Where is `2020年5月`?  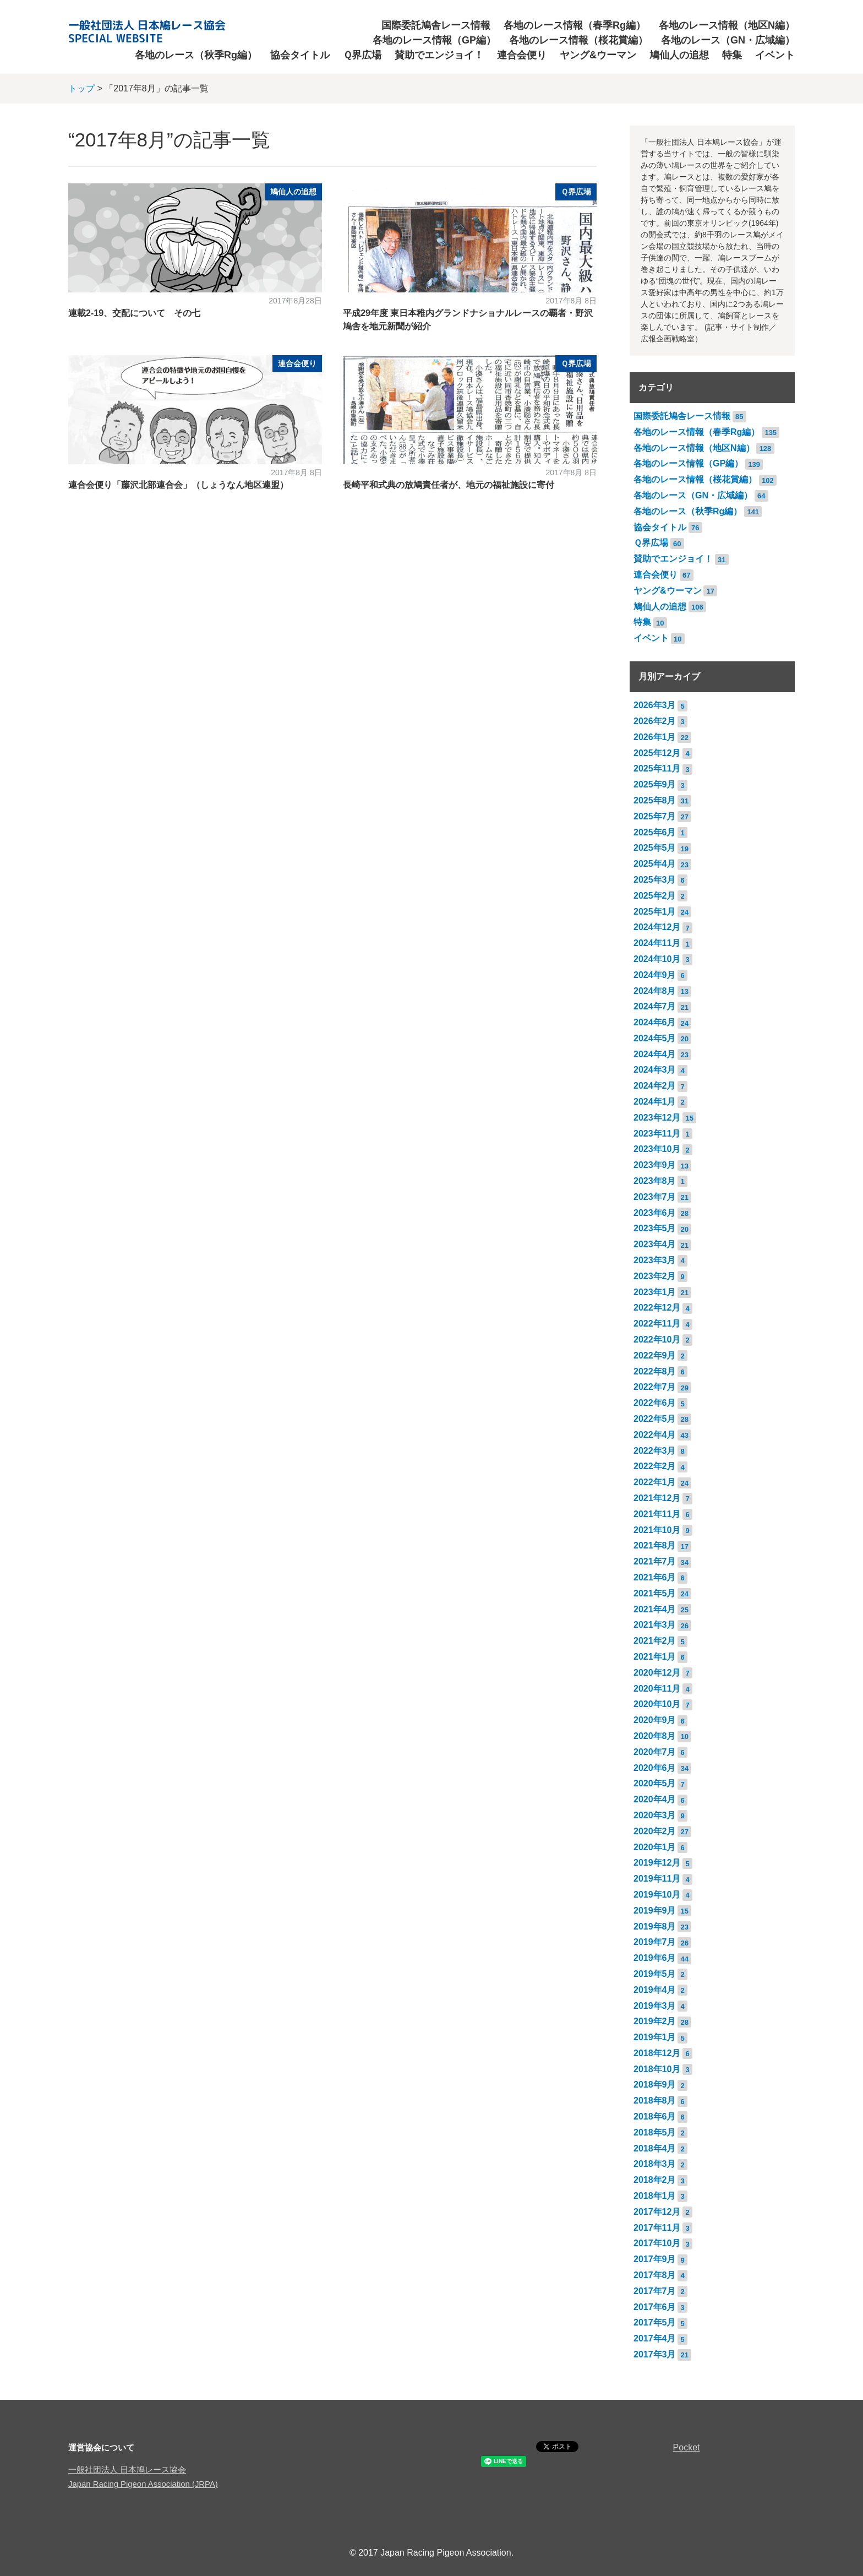
2020年5月 is located at coordinates (654, 1783).